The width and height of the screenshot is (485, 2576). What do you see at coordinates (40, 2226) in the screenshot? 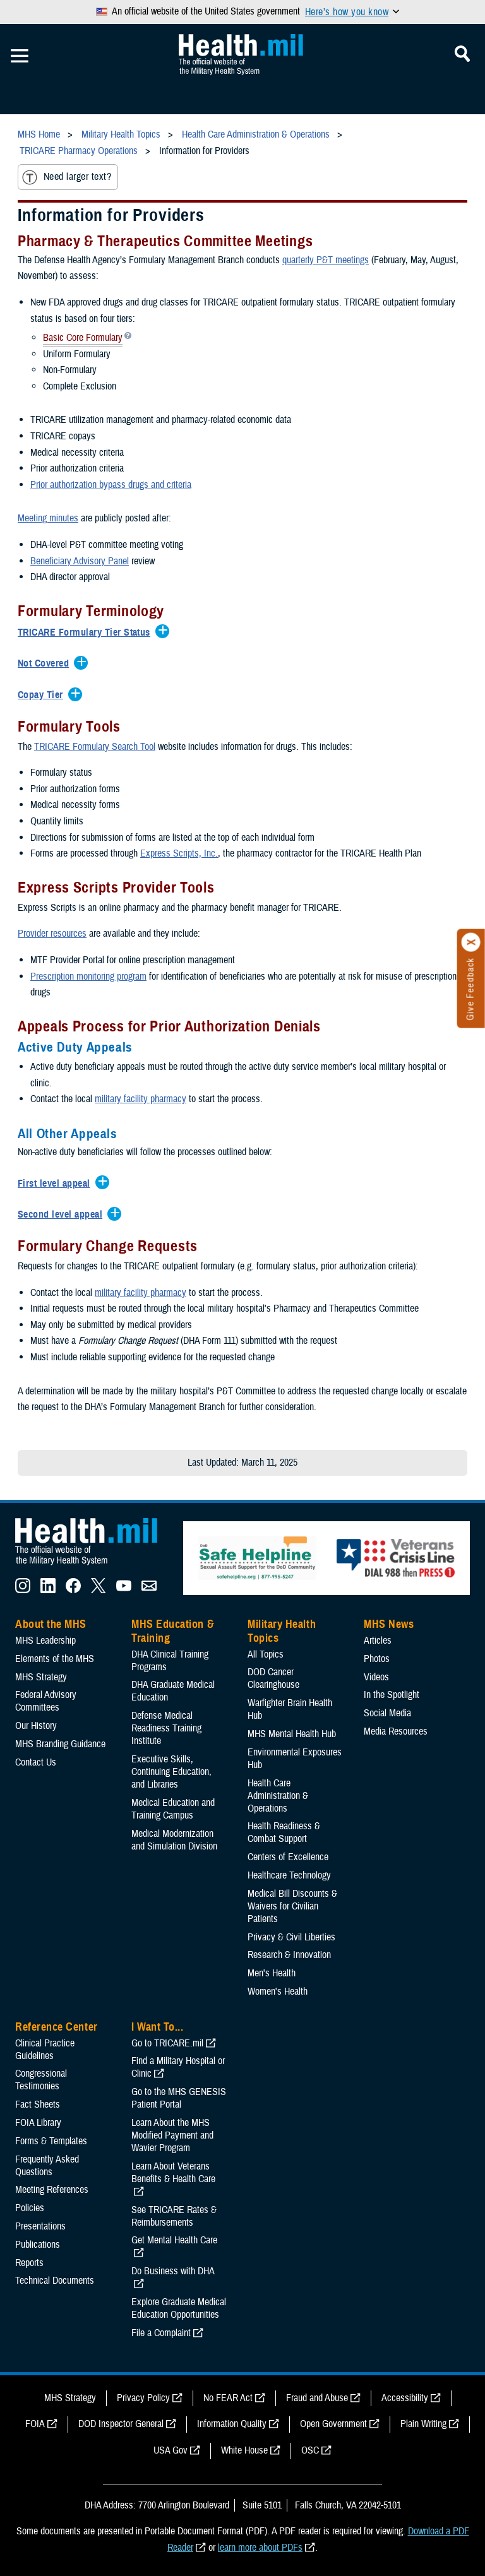
I see `Presentations` at bounding box center [40, 2226].